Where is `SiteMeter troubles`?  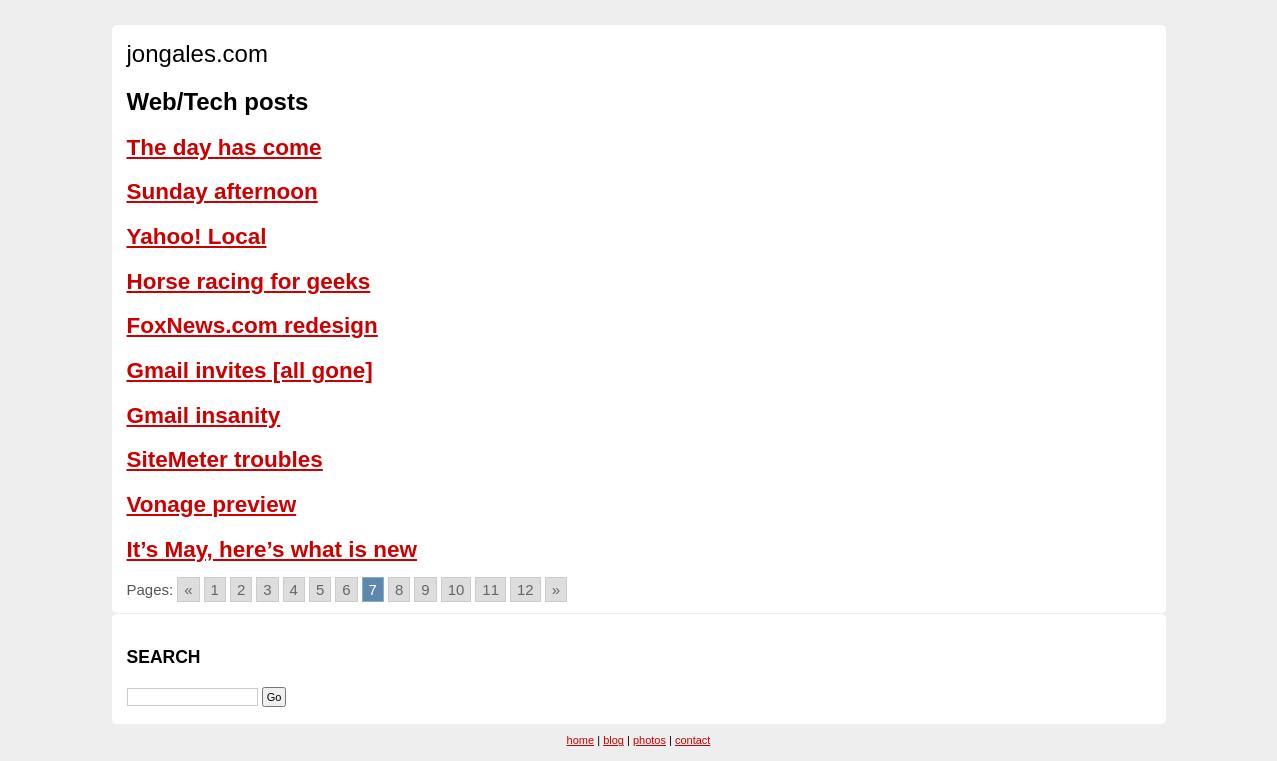
SiteMeter troubles is located at coordinates (225, 459).